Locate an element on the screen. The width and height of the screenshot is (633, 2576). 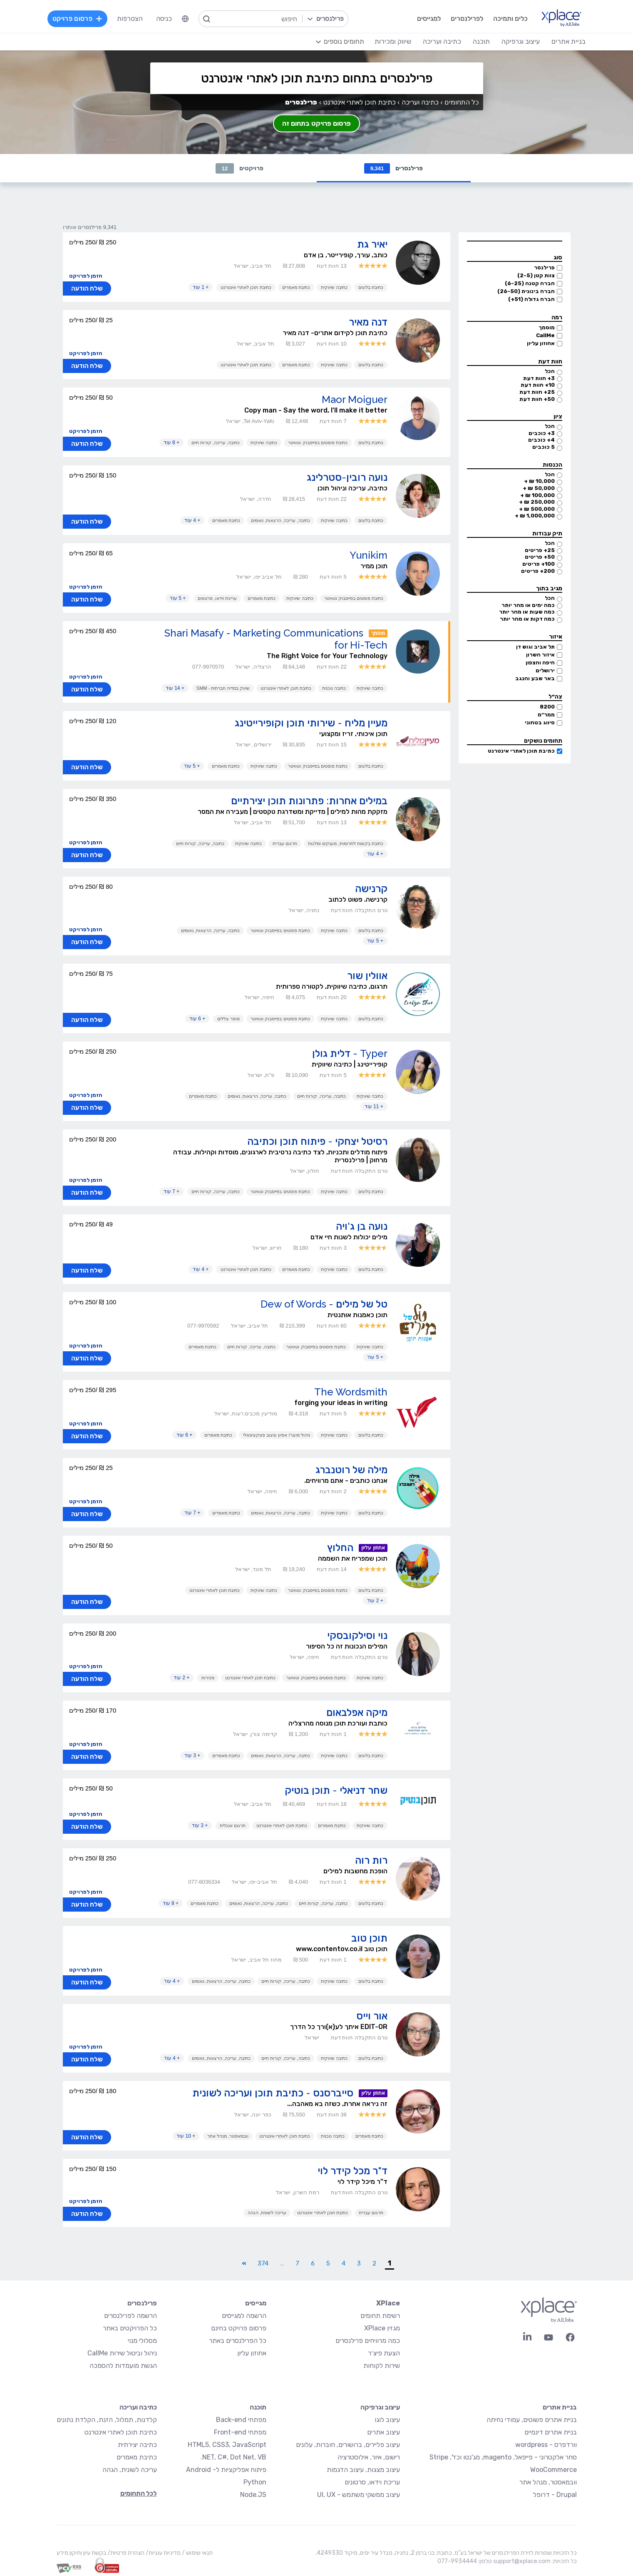
בניית אתרים דינמיים is located at coordinates (550, 2432).